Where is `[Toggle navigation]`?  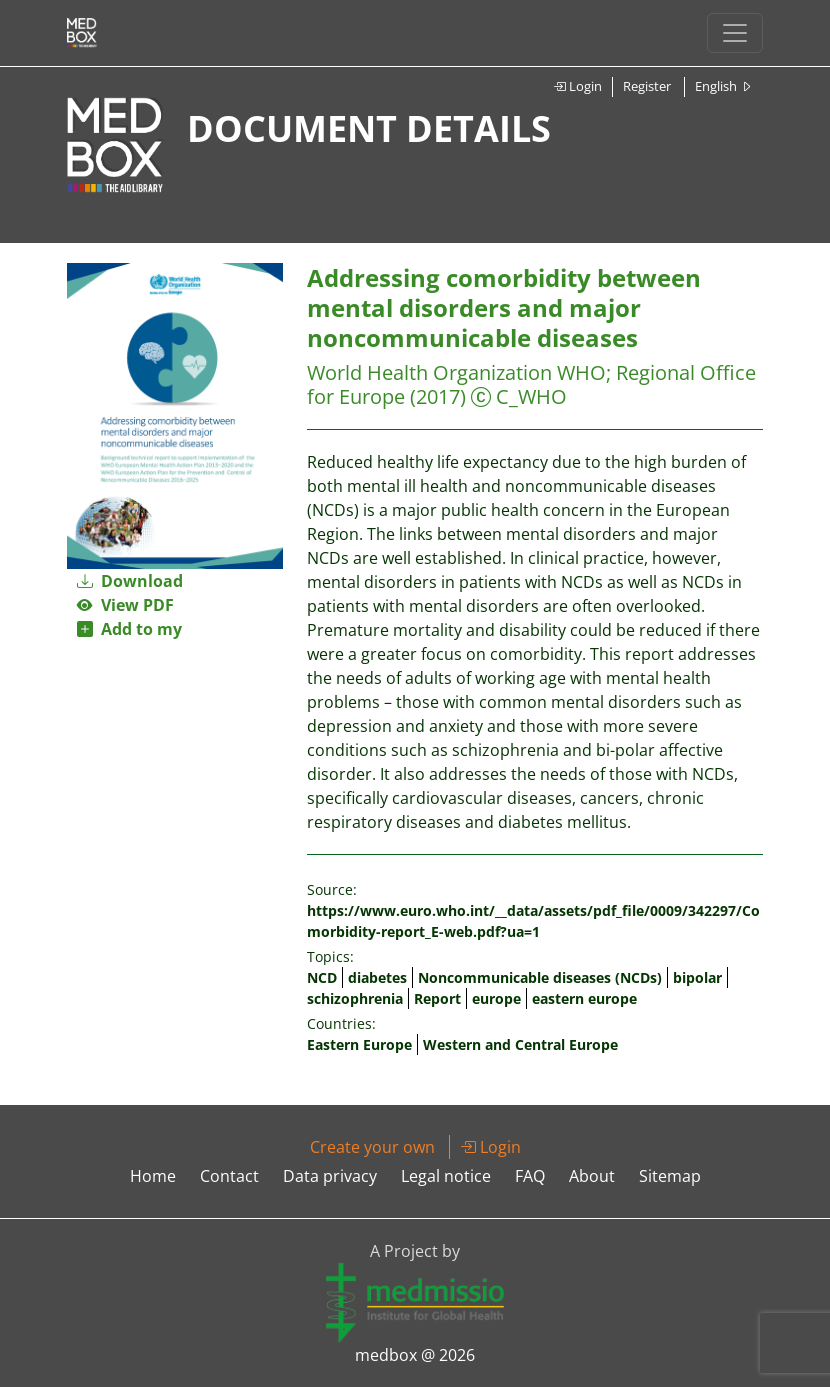 [Toggle navigation] is located at coordinates (735, 33).